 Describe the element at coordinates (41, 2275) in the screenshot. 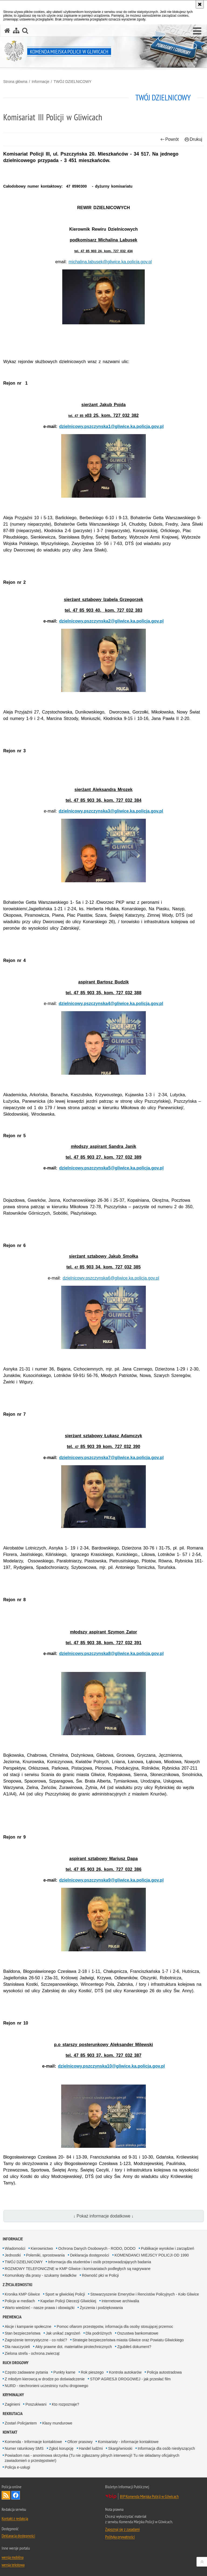

I see `Komunikaty dla prasy - szukamy świadków` at that location.